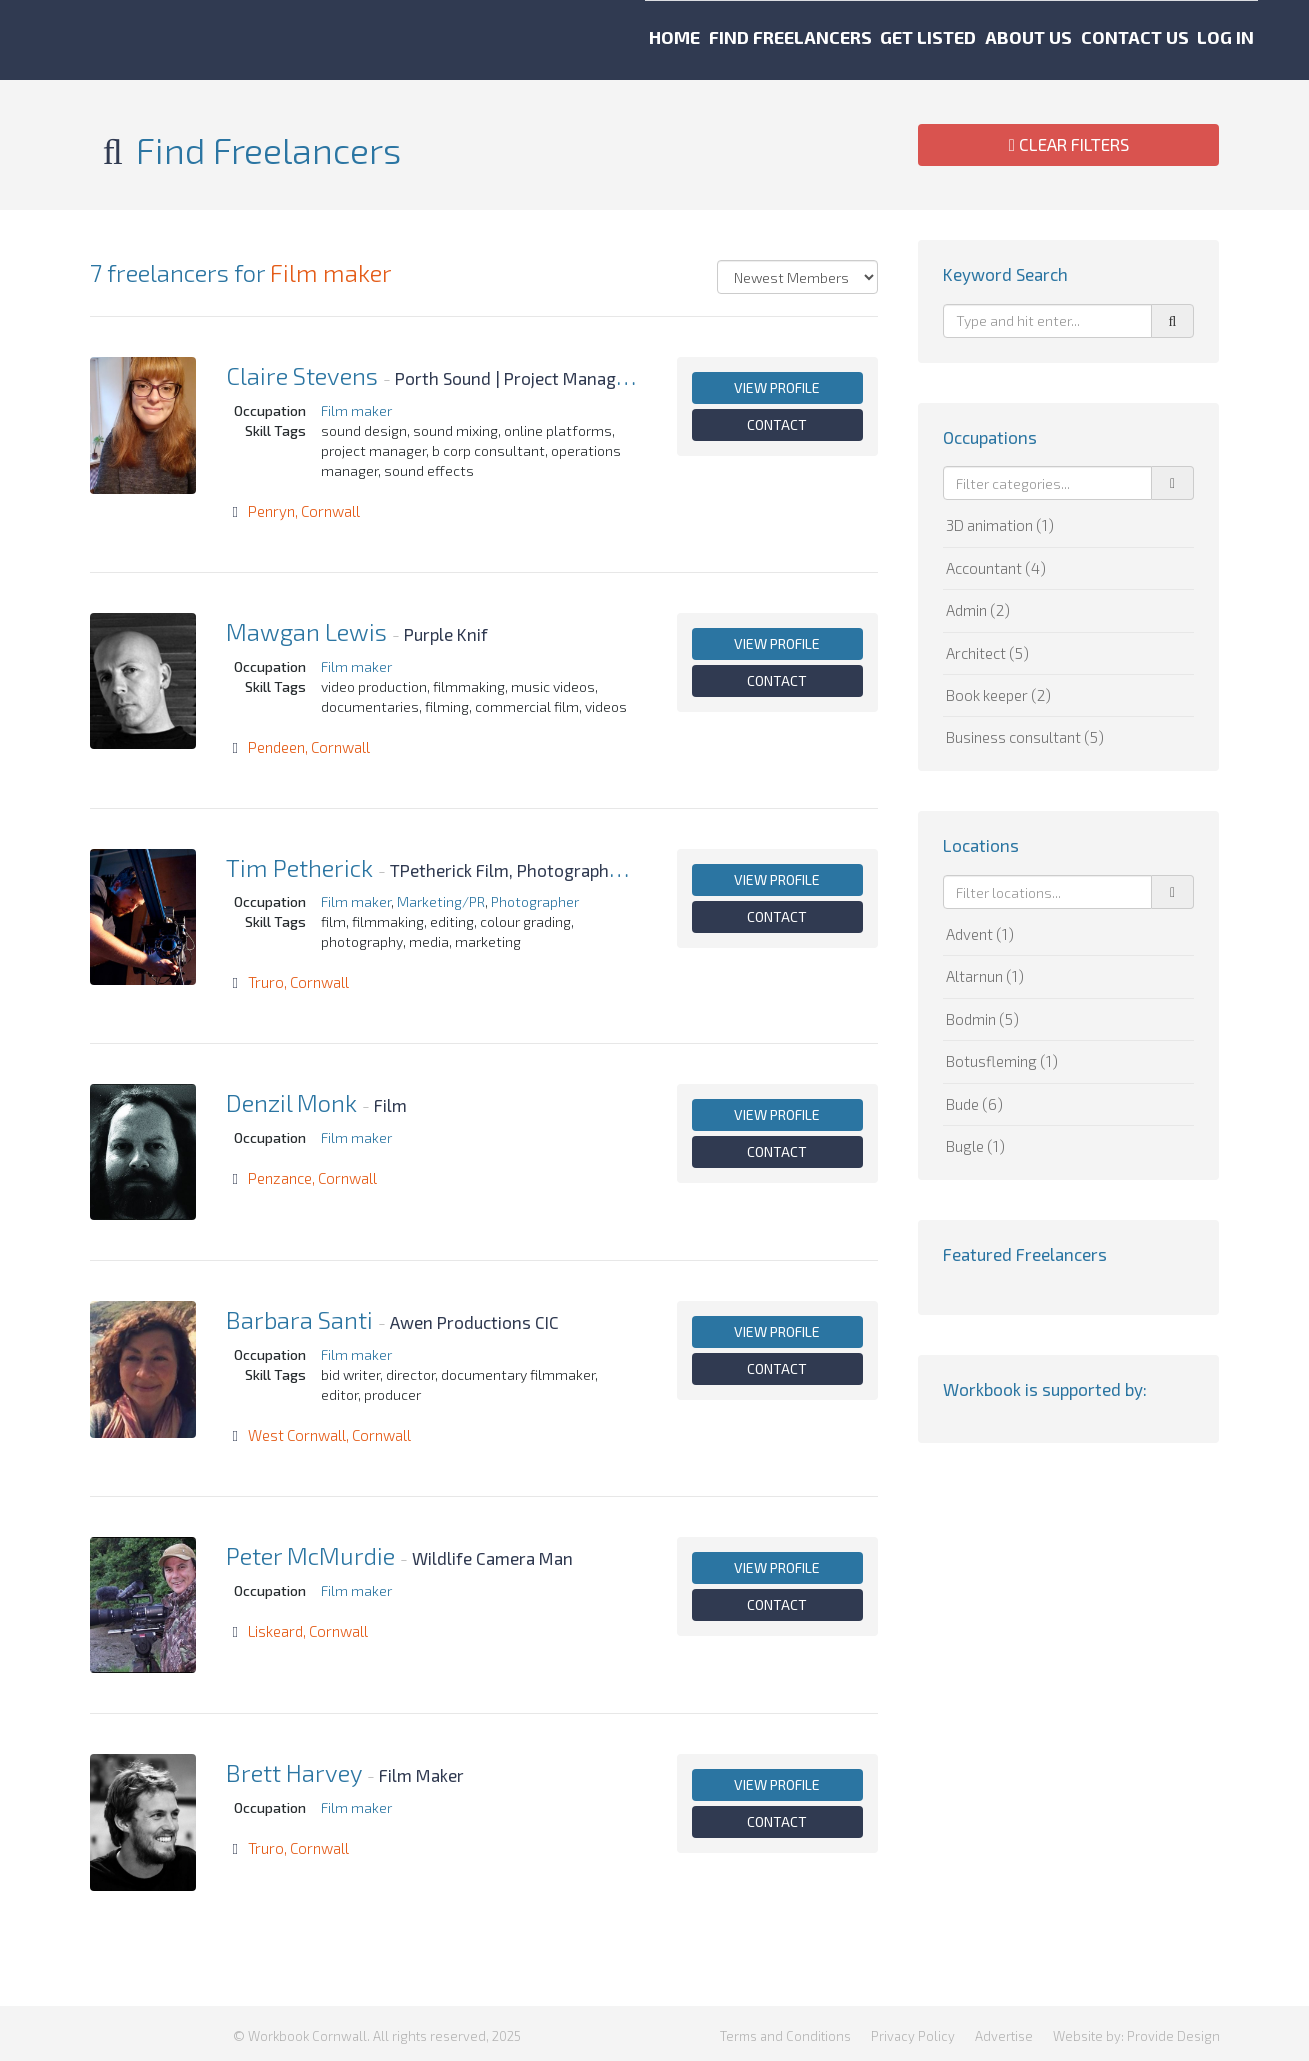  What do you see at coordinates (1002, 1061) in the screenshot?
I see `Botusfleming` at bounding box center [1002, 1061].